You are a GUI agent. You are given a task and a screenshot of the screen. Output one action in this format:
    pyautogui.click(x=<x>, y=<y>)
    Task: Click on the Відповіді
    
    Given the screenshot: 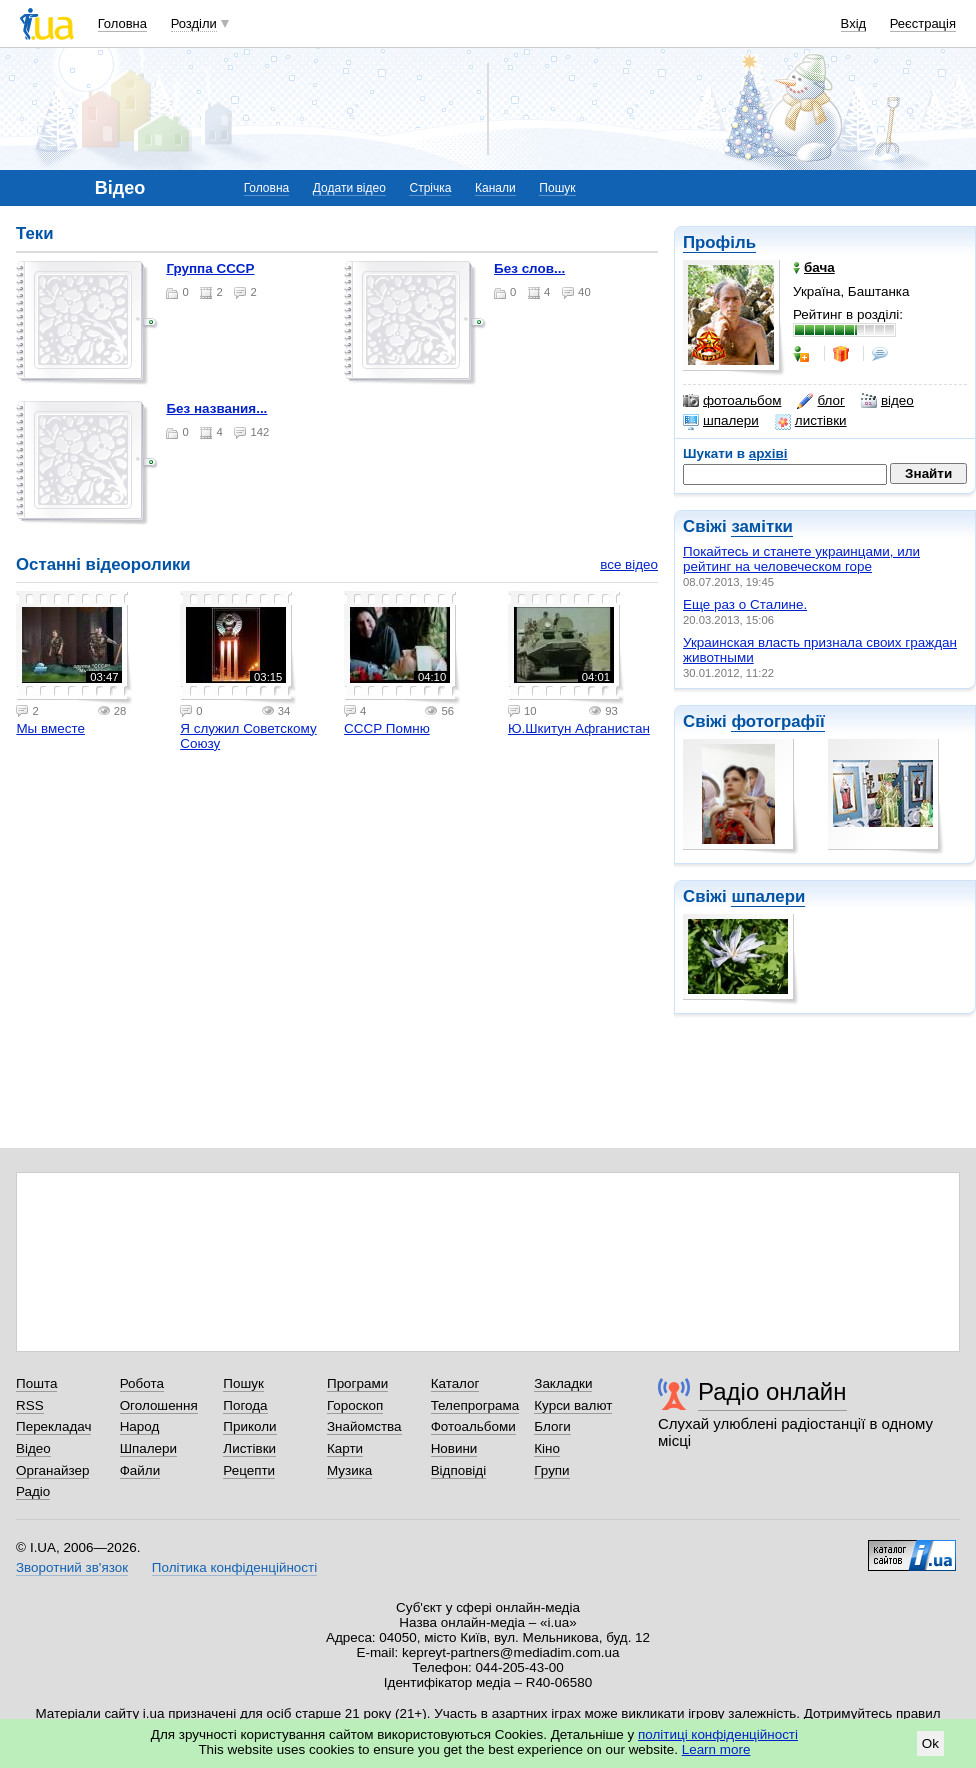 What is the action you would take?
    pyautogui.click(x=459, y=1470)
    